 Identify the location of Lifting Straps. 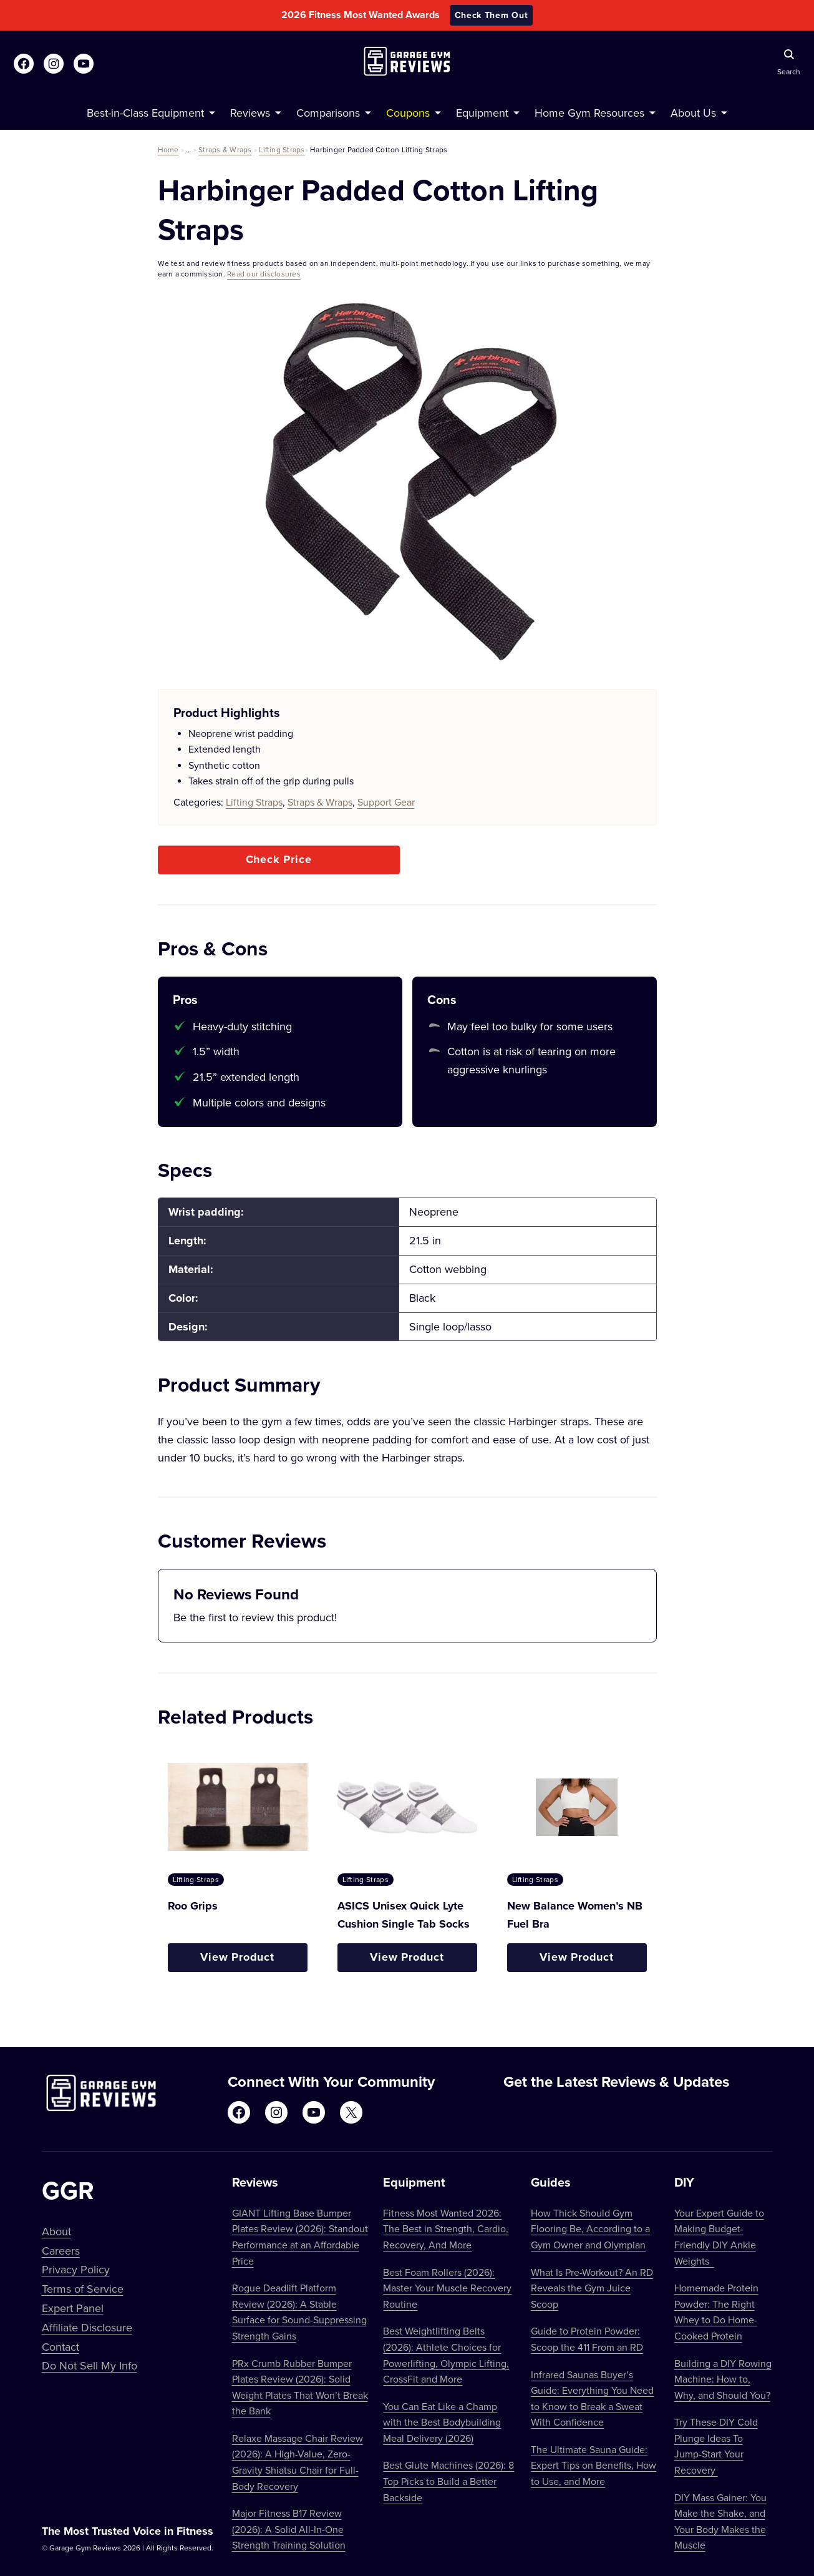
(281, 149).